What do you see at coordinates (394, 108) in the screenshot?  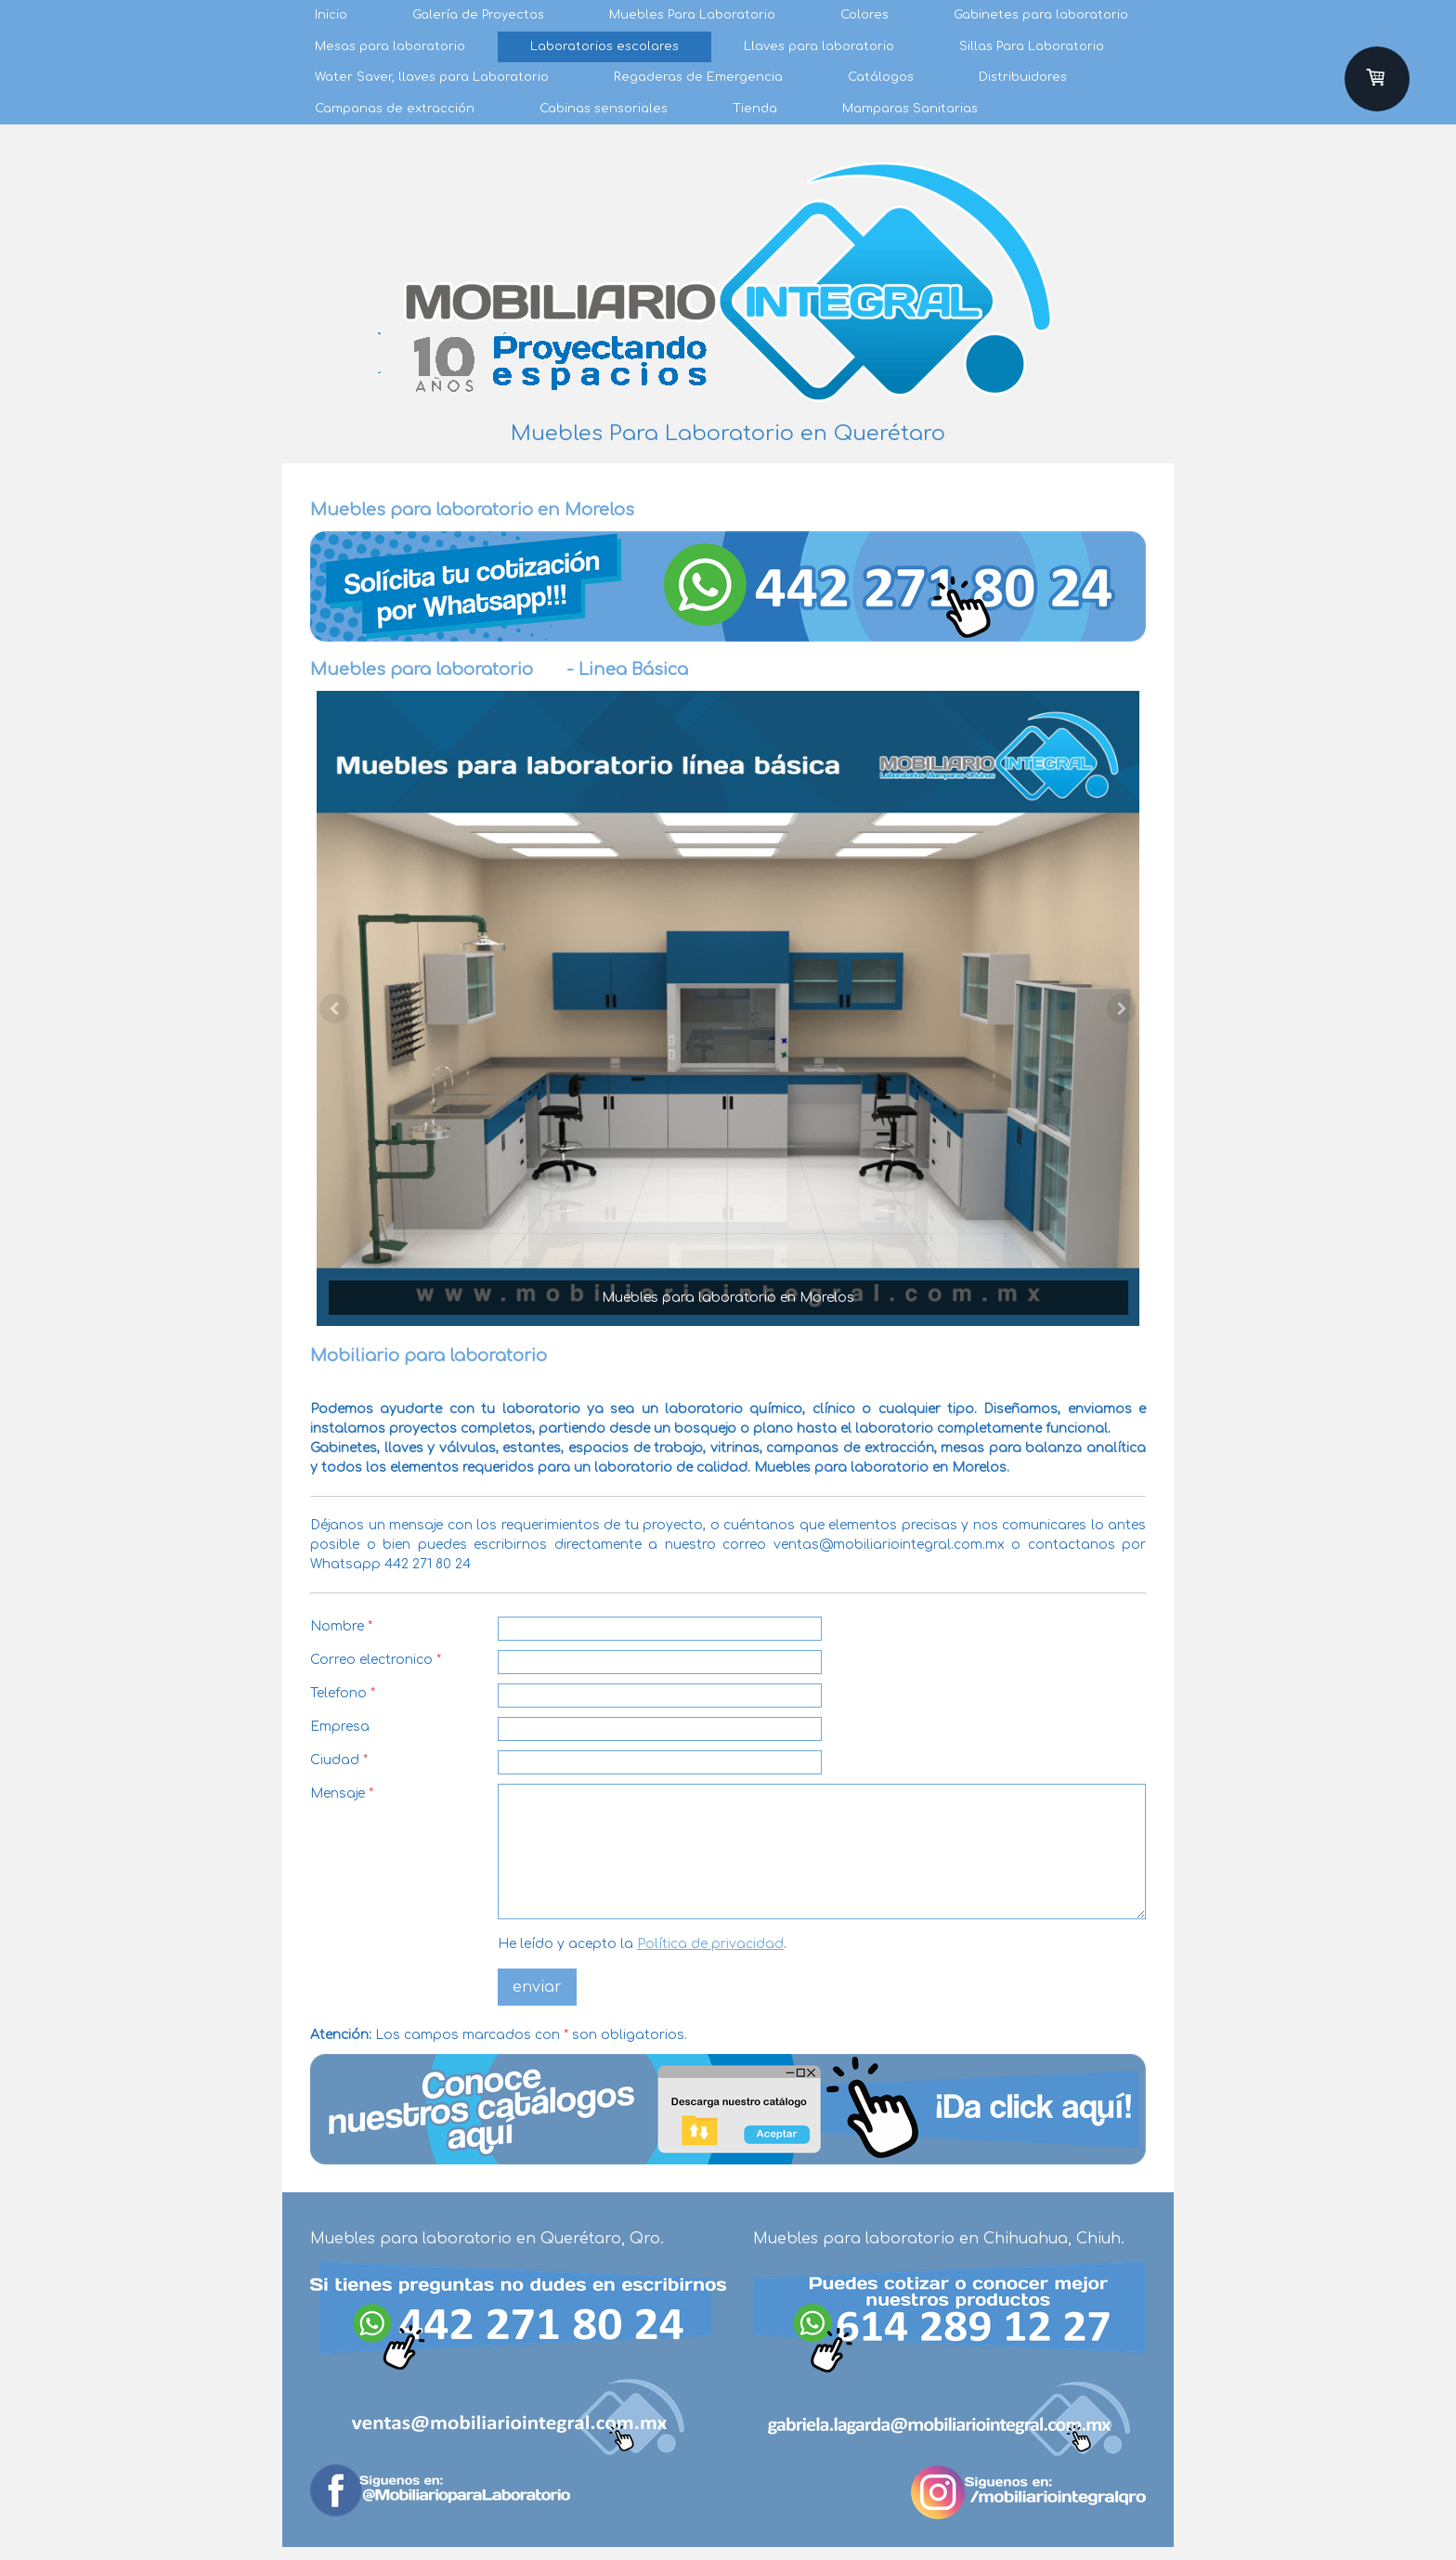 I see `Campanas de extracción` at bounding box center [394, 108].